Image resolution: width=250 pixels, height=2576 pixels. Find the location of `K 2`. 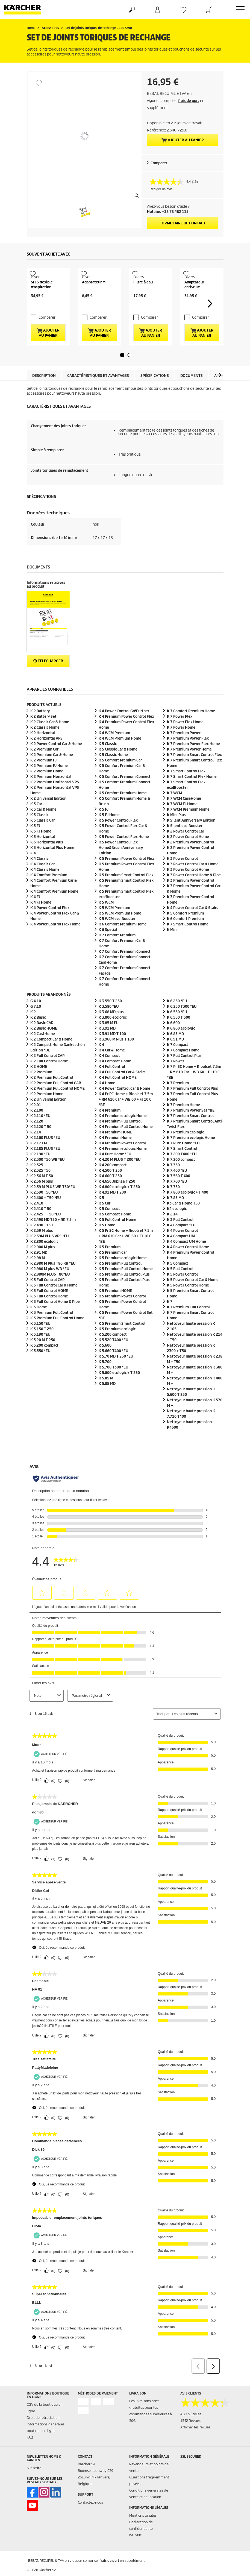

K 2 is located at coordinates (33, 1030).